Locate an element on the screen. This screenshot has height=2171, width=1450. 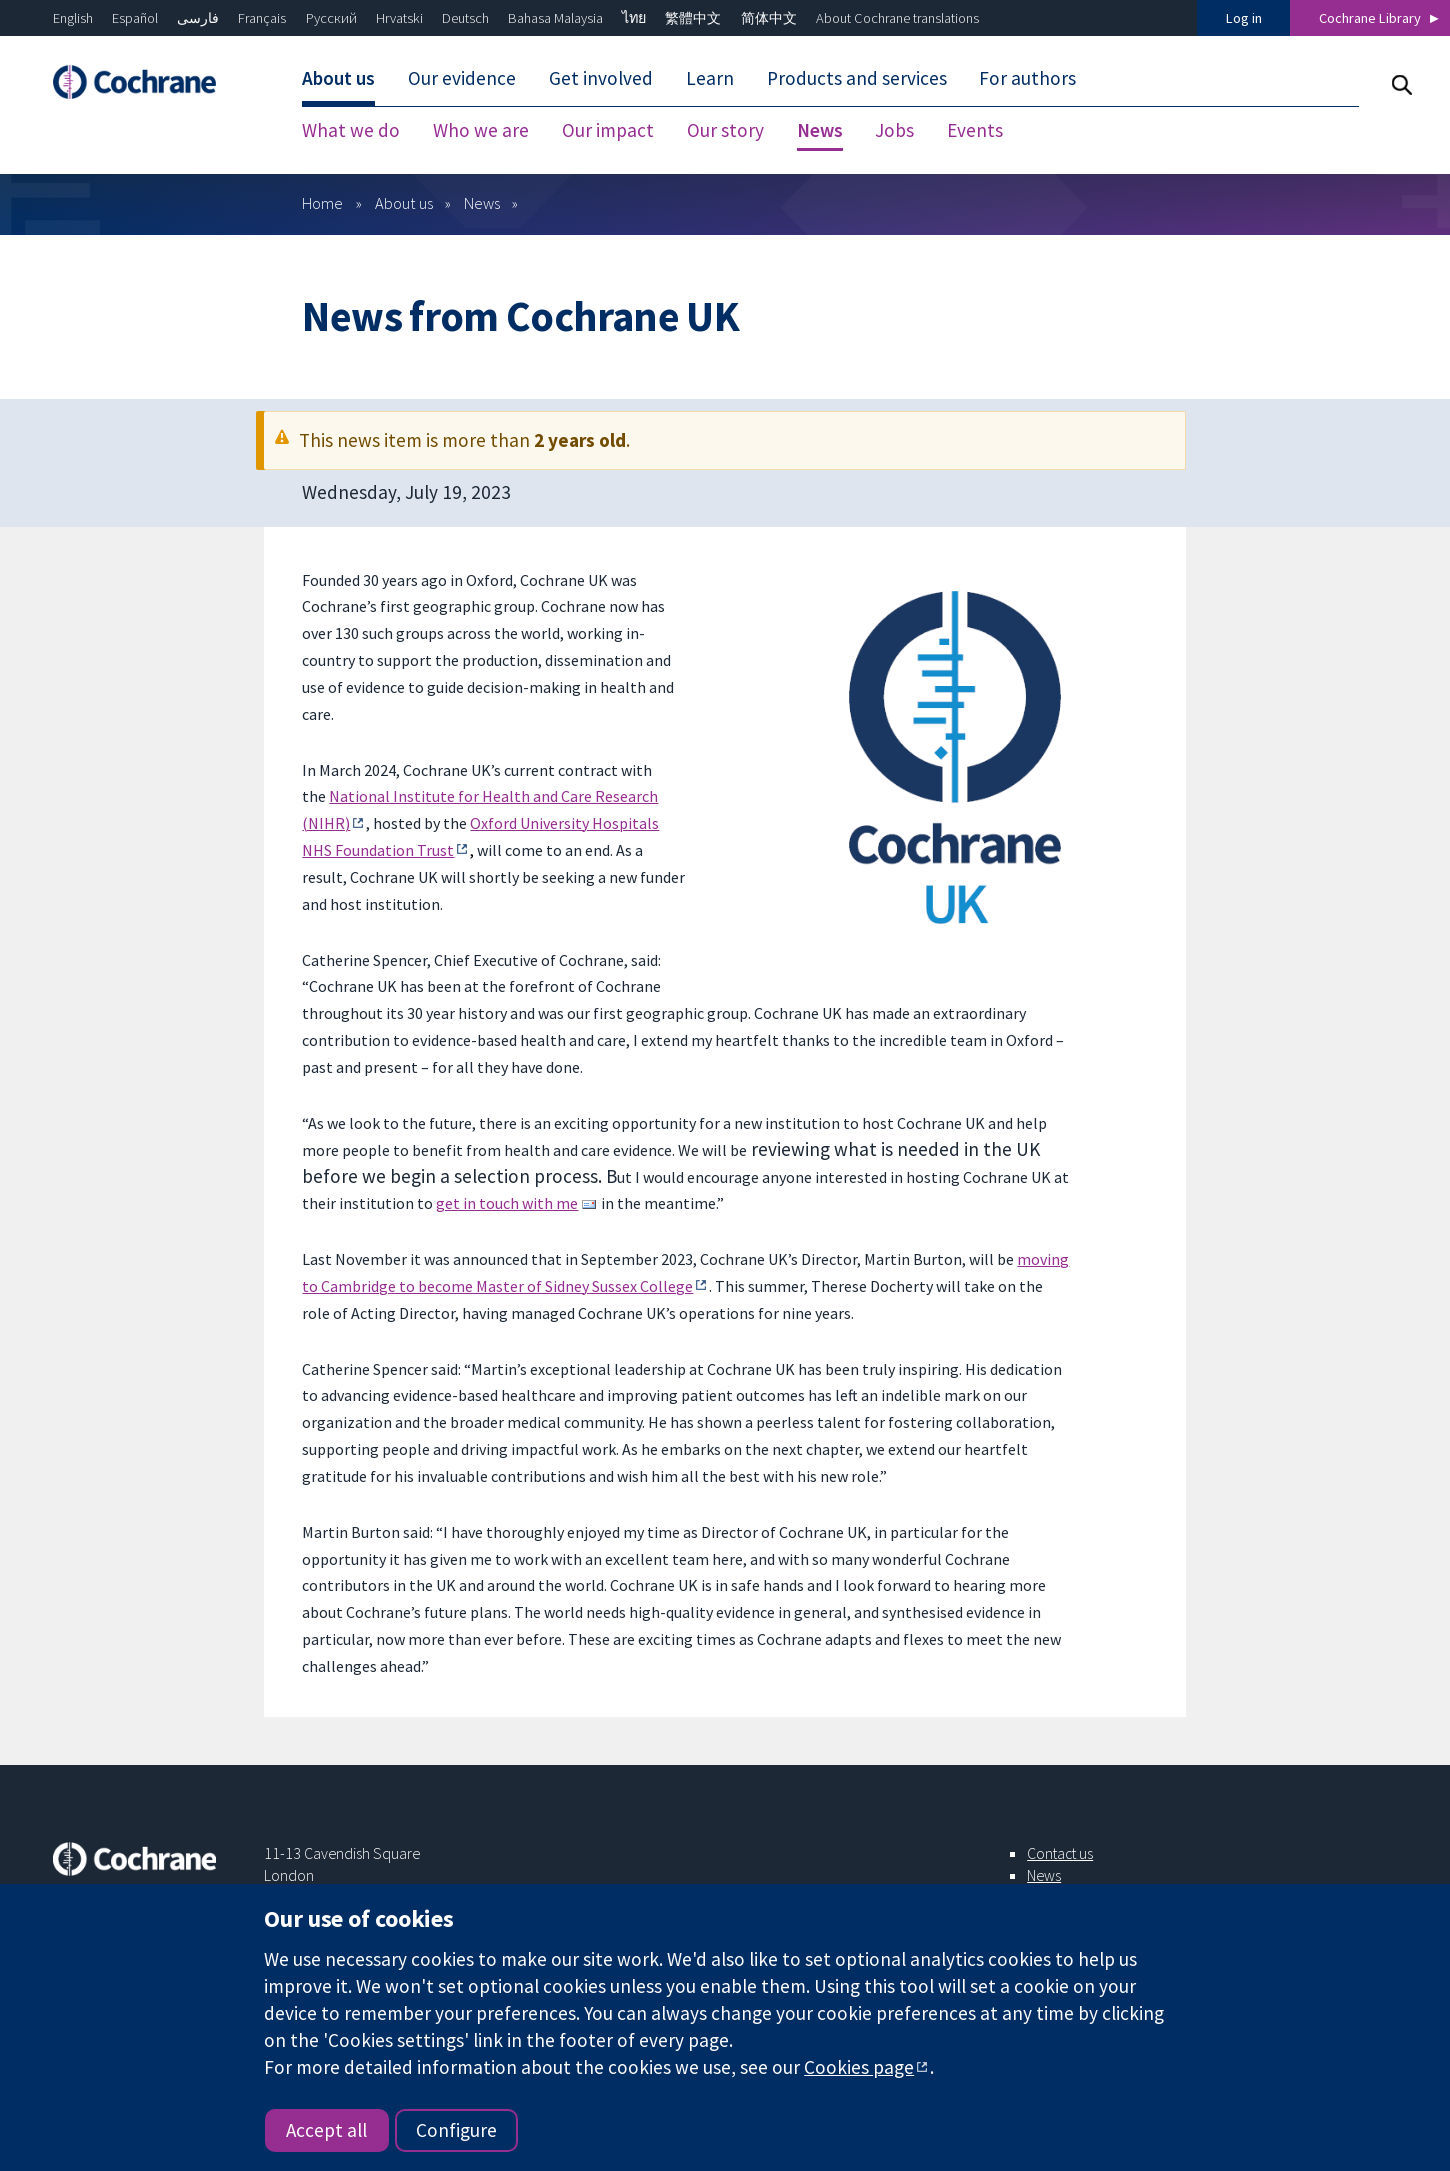
Events [menuitem] is located at coordinates (975, 130).